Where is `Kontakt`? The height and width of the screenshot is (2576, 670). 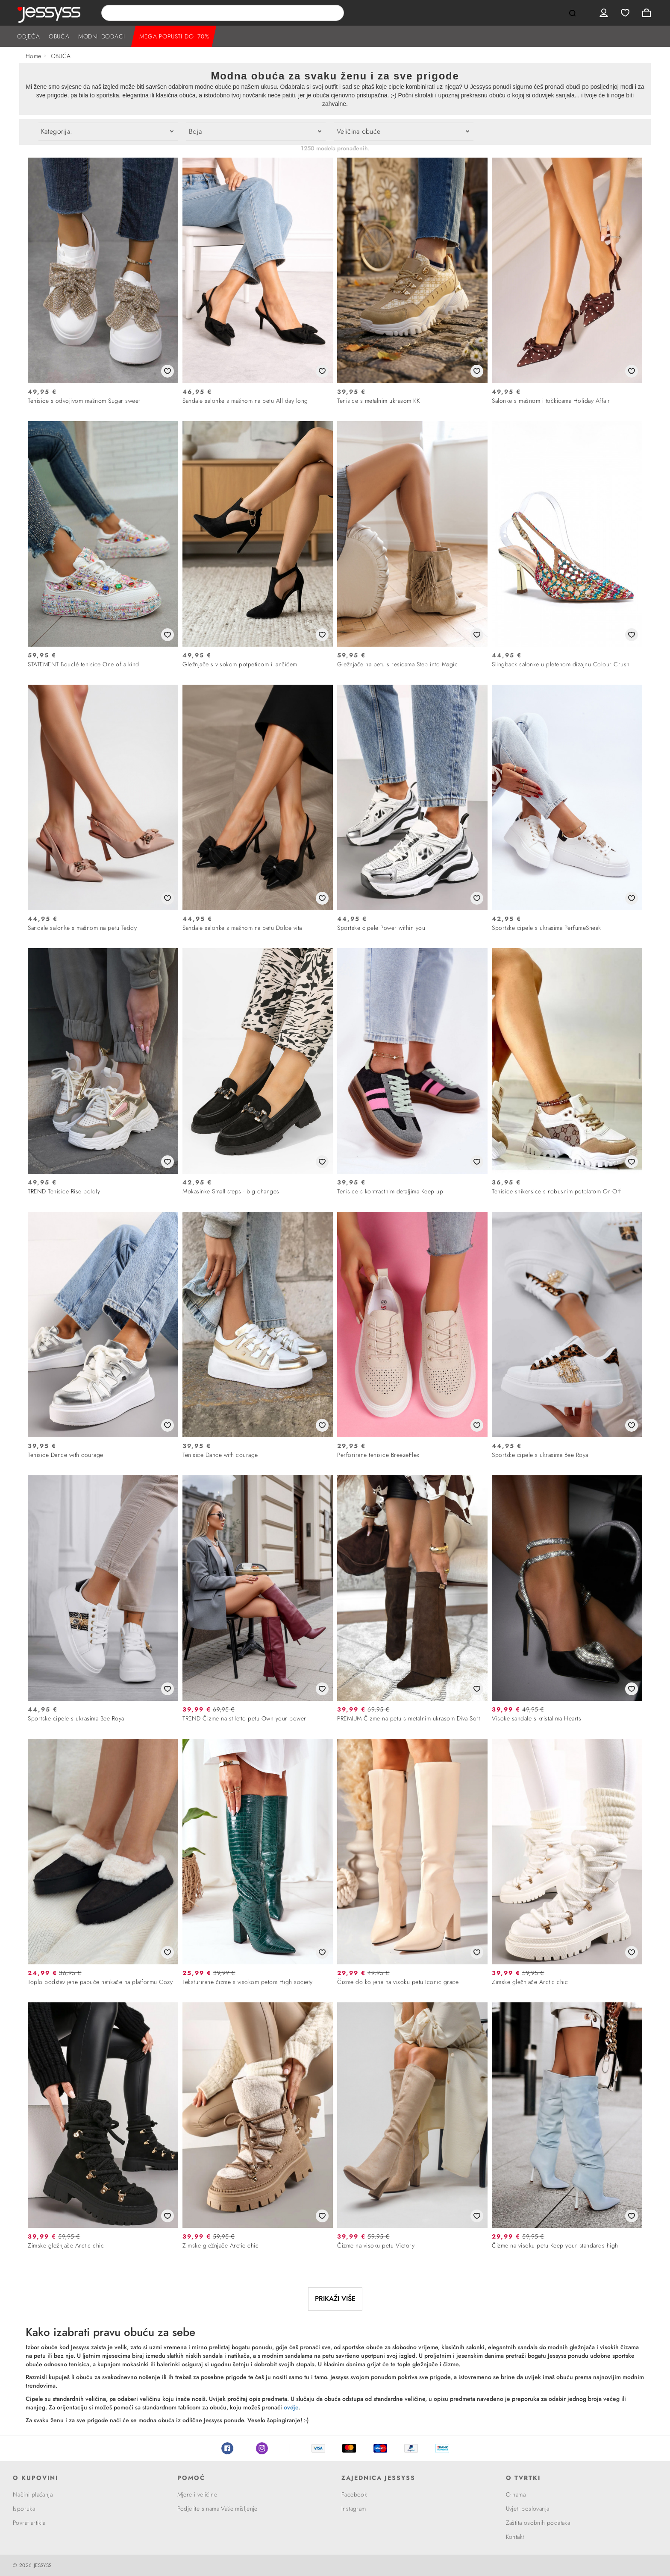 Kontakt is located at coordinates (515, 2536).